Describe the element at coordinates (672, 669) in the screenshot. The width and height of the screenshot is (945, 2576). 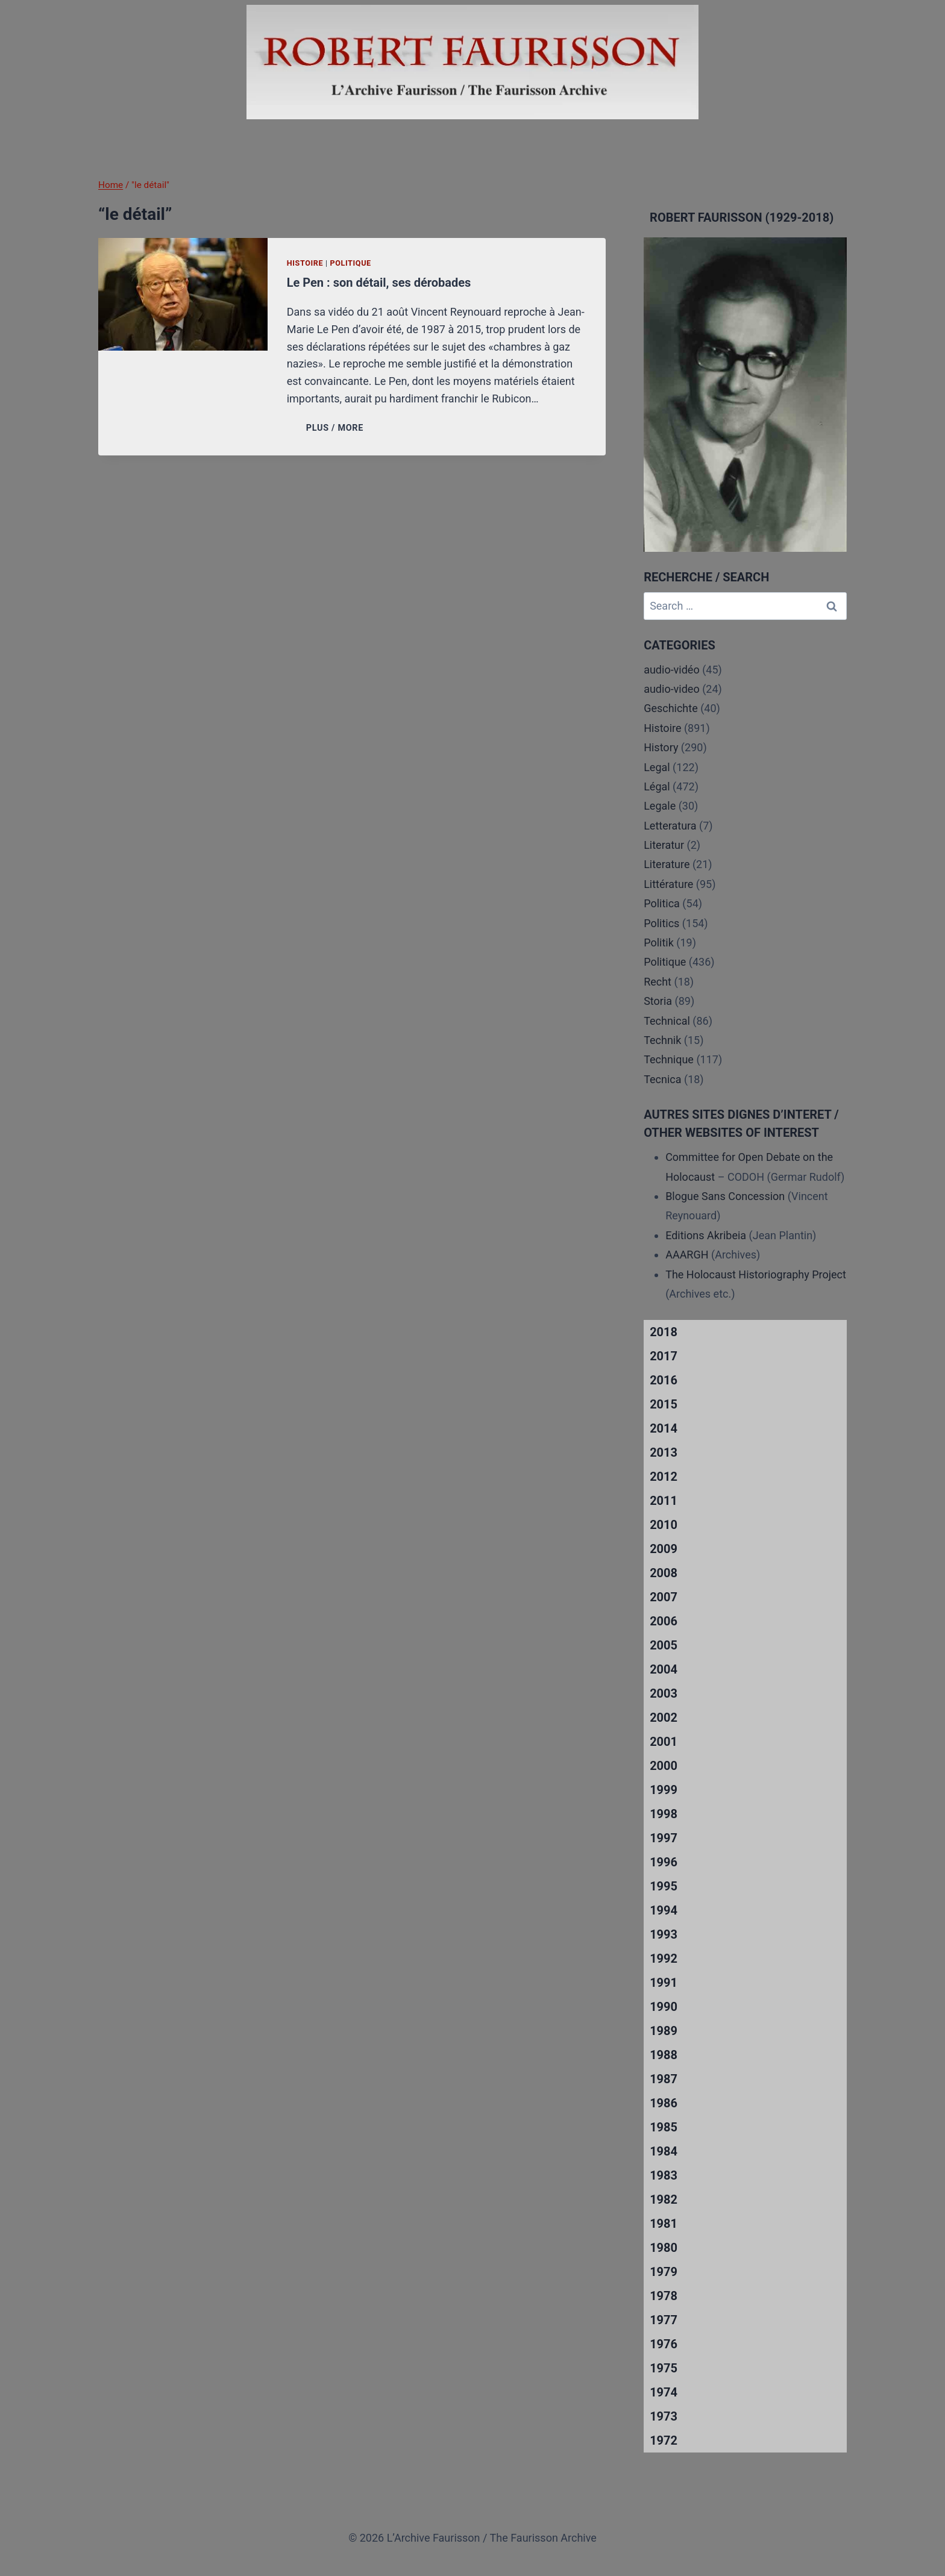
I see `audio-vidéo` at that location.